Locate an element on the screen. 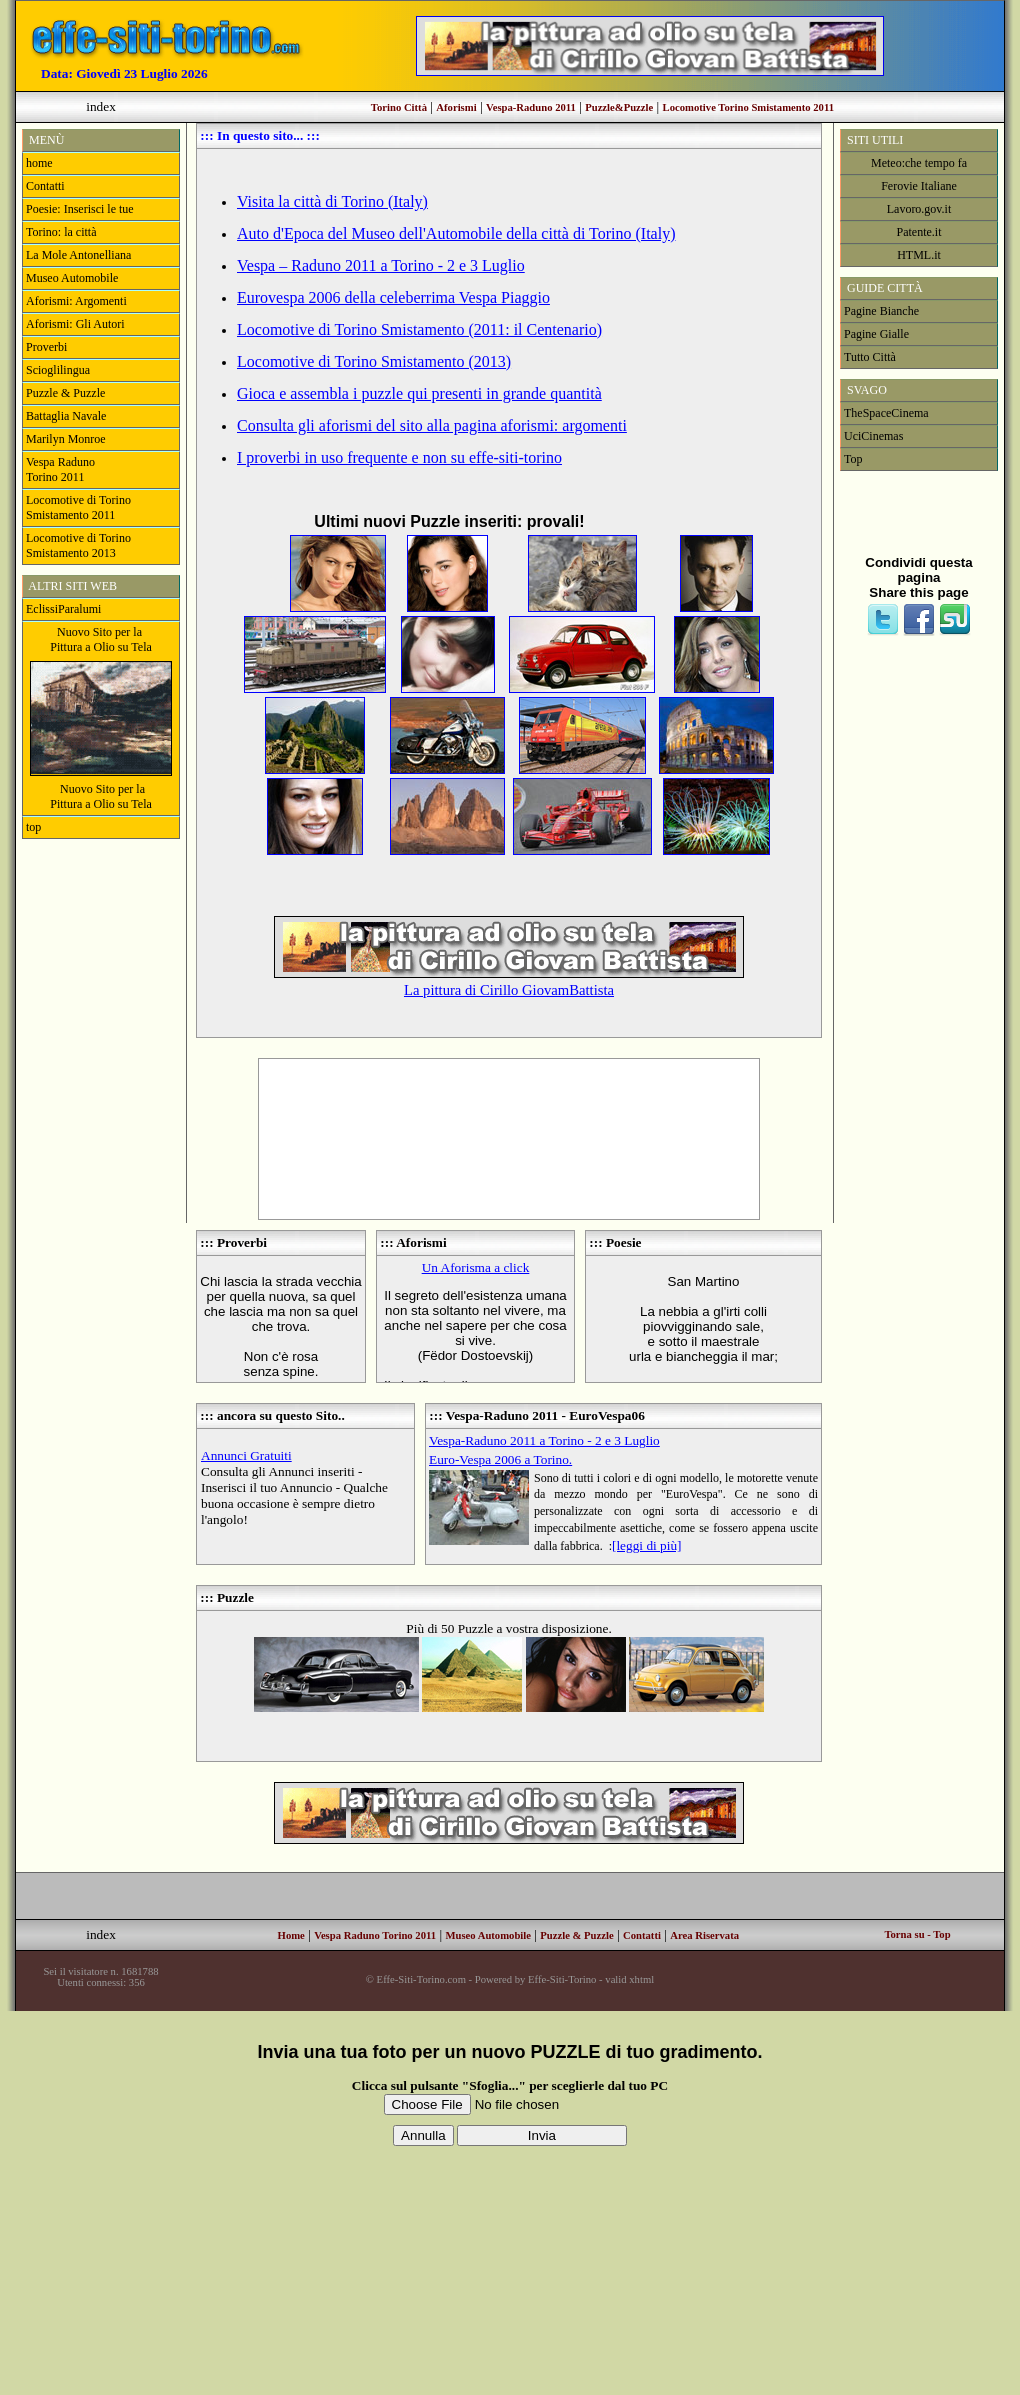  Aforismi is located at coordinates (456, 107).